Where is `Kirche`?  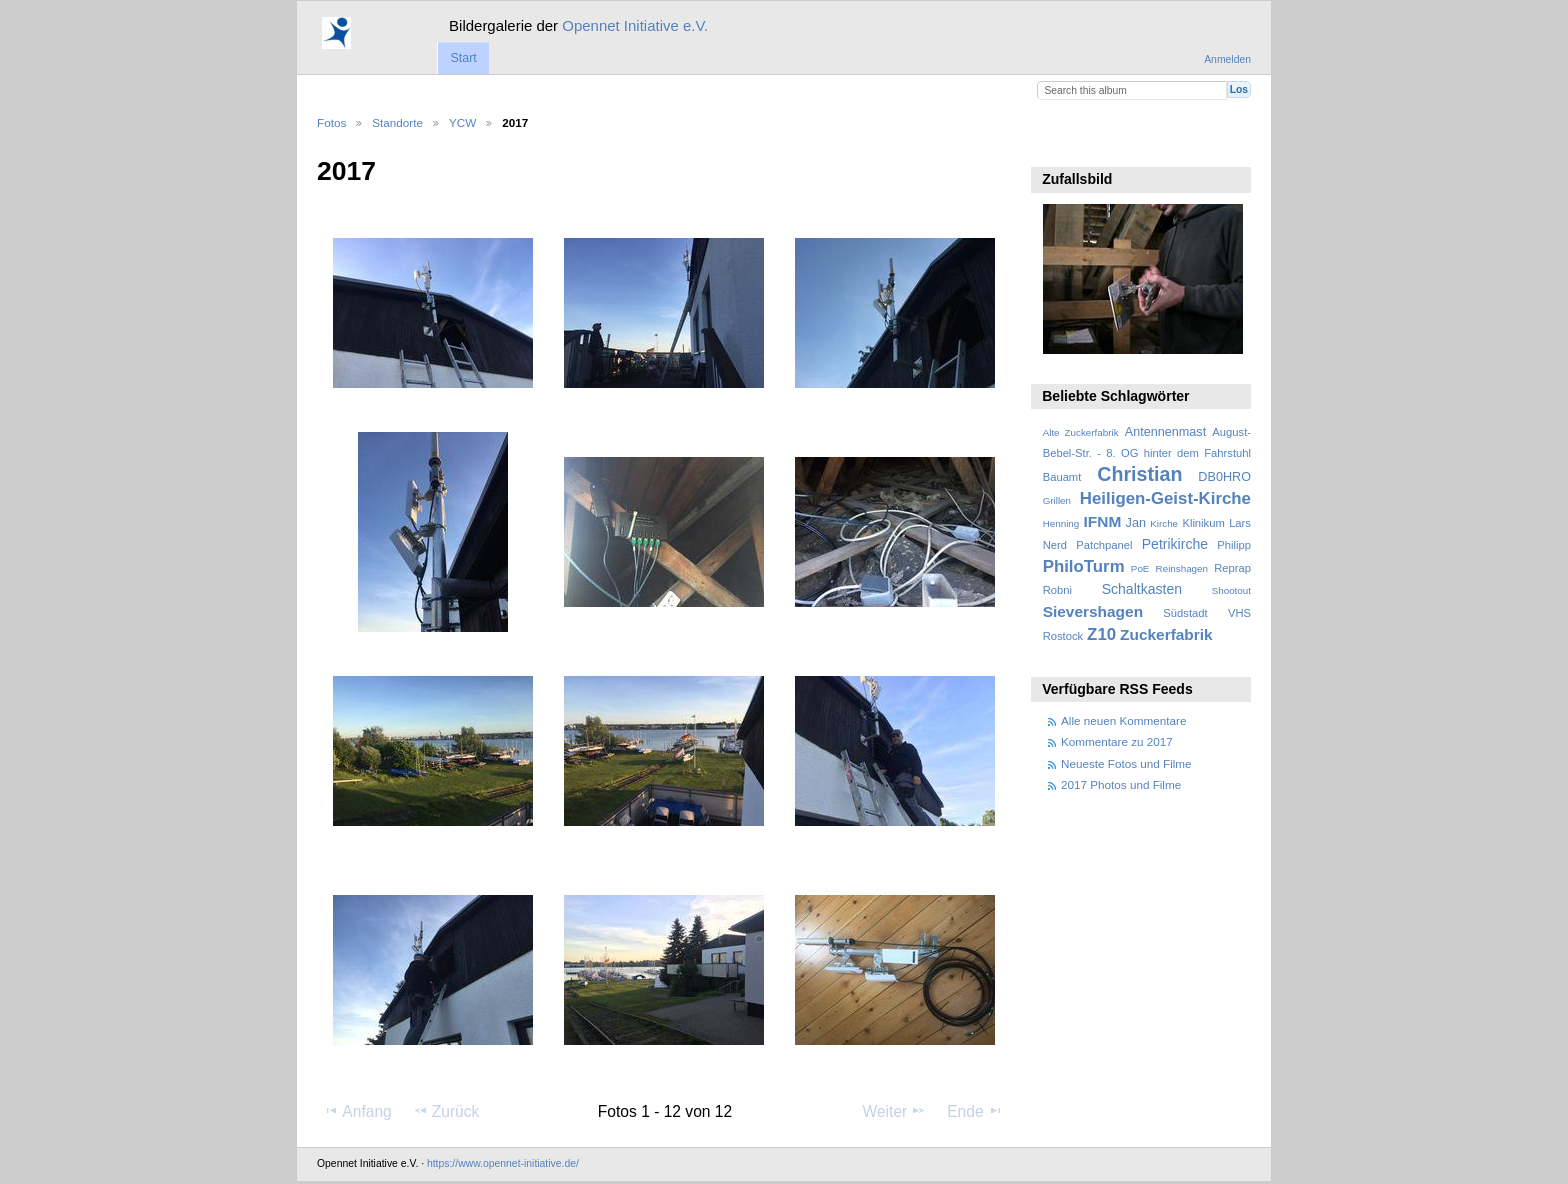 Kirche is located at coordinates (1164, 523).